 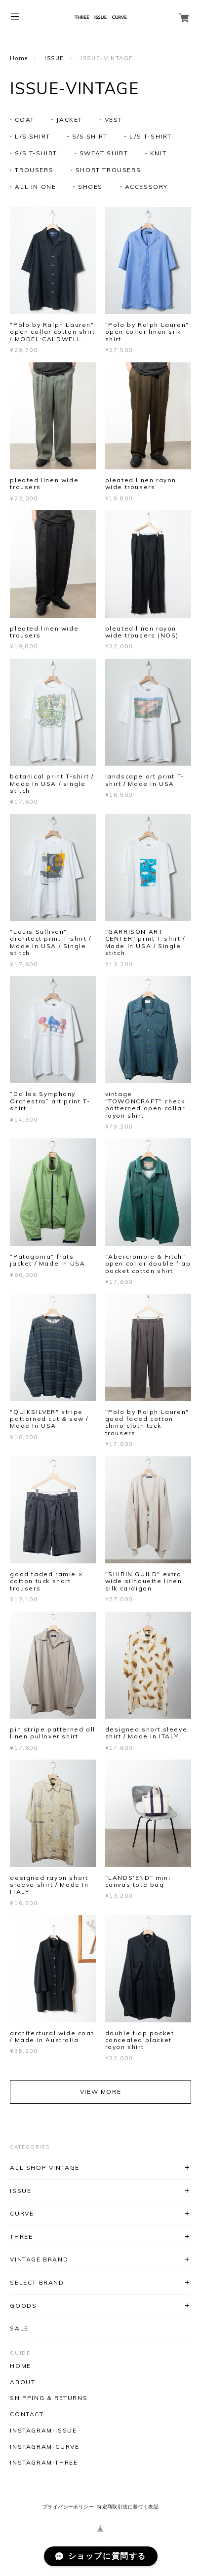 I want to click on S/S SHIRT, so click(x=89, y=136).